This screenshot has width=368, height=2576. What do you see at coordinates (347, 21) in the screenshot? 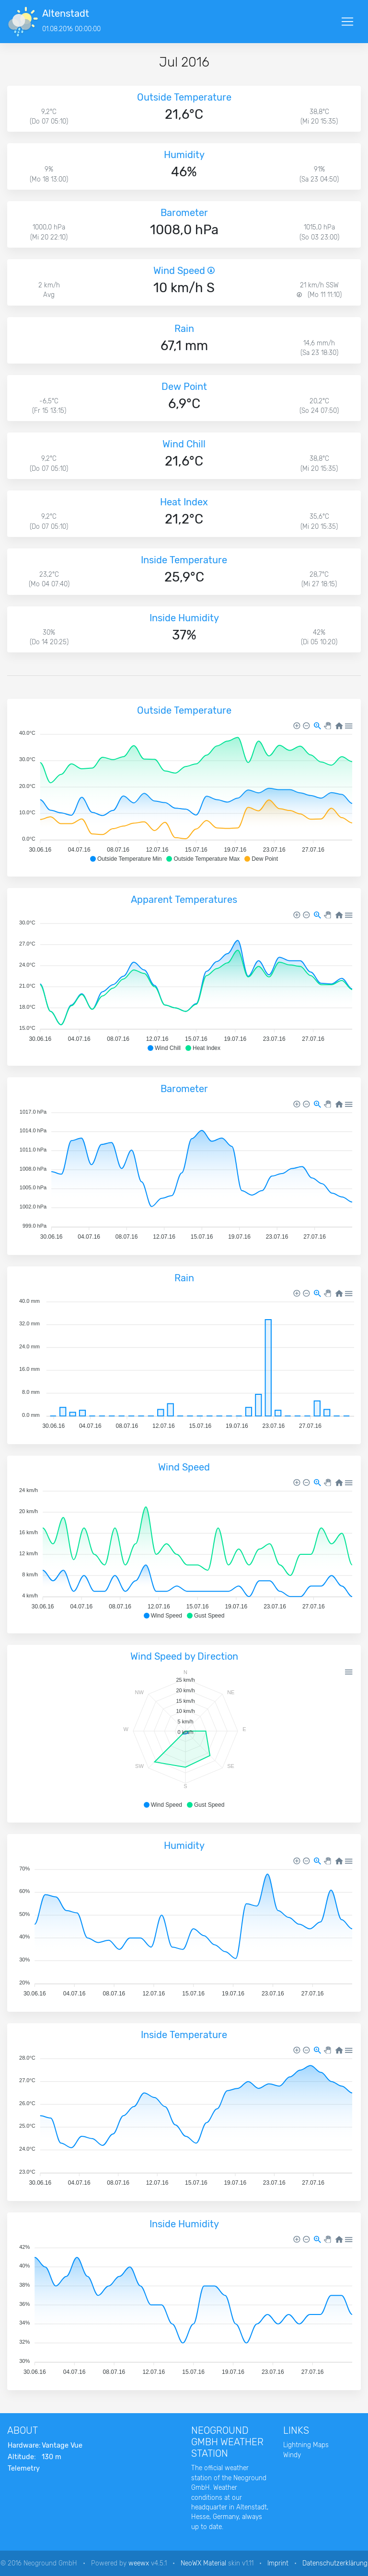
I see `[Toggle navigation]` at bounding box center [347, 21].